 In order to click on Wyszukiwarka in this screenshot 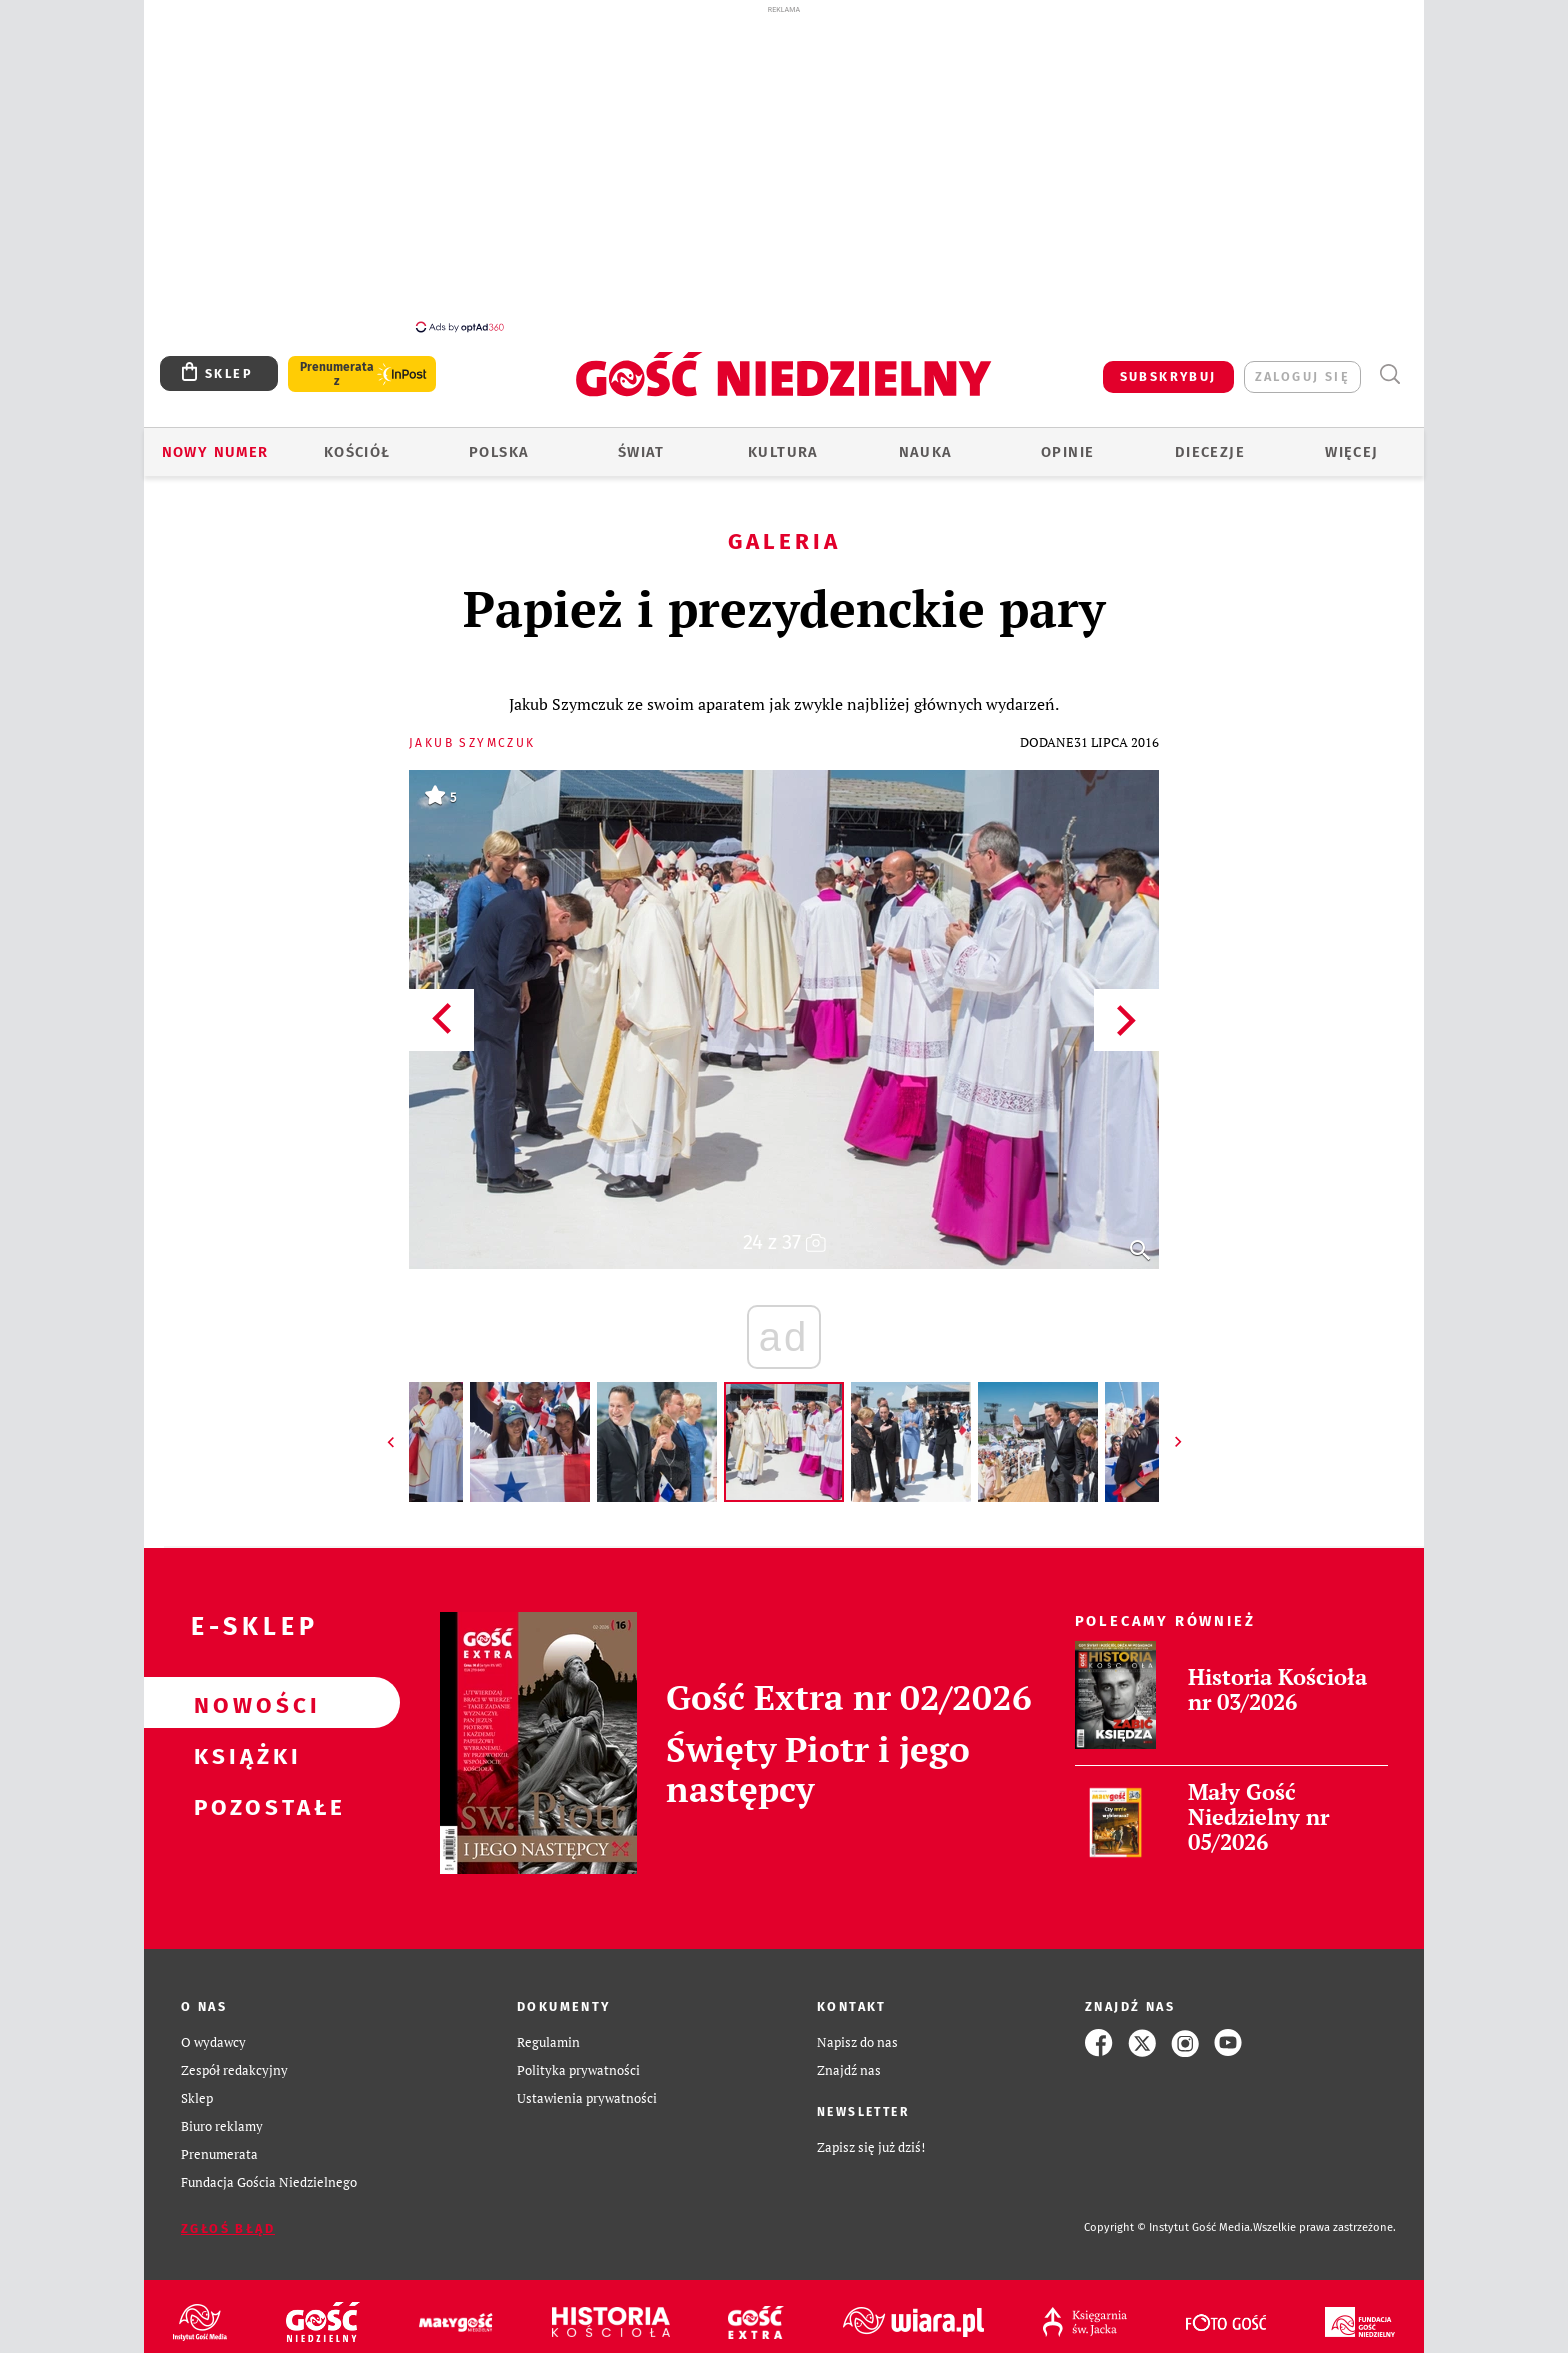, I will do `click(1389, 363)`.